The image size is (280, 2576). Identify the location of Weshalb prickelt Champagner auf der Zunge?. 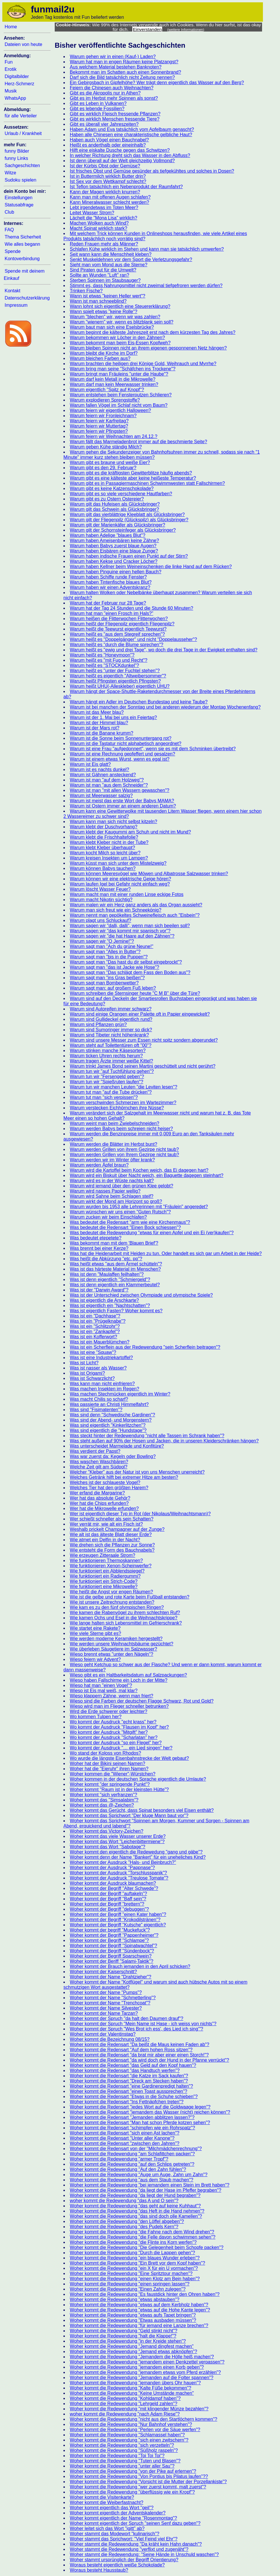
(117, 1529).